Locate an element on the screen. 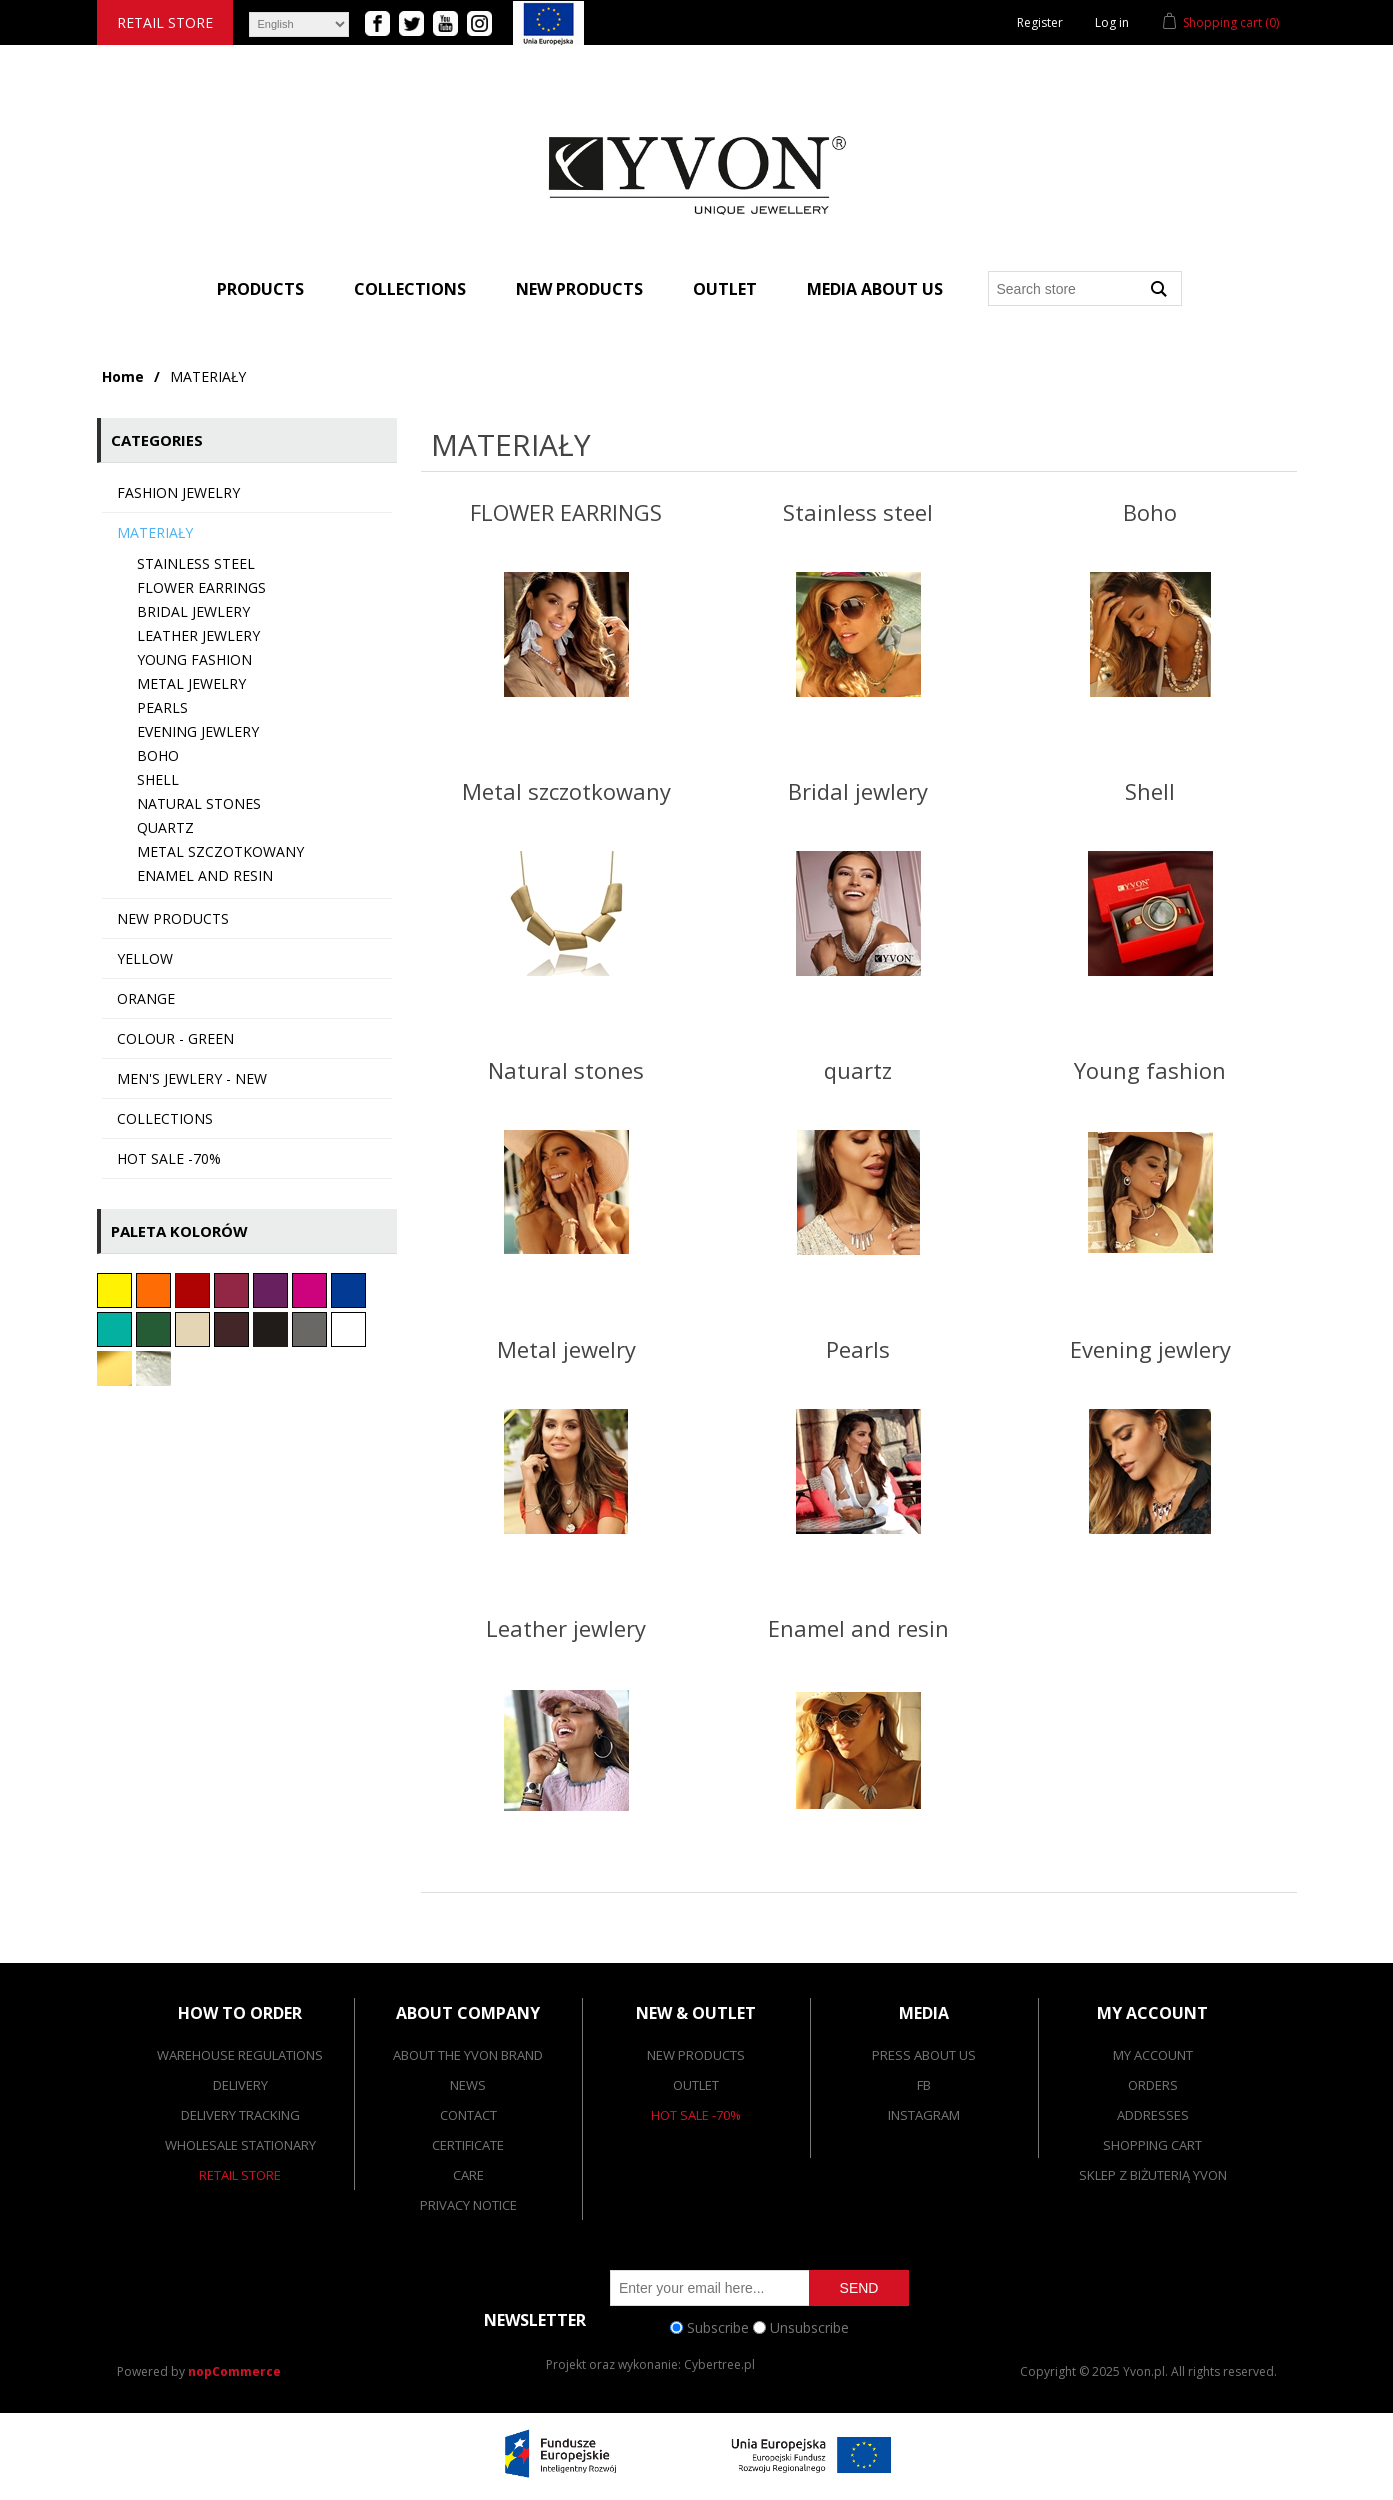 The width and height of the screenshot is (1393, 2500). Evening jewlery is located at coordinates (198, 731).